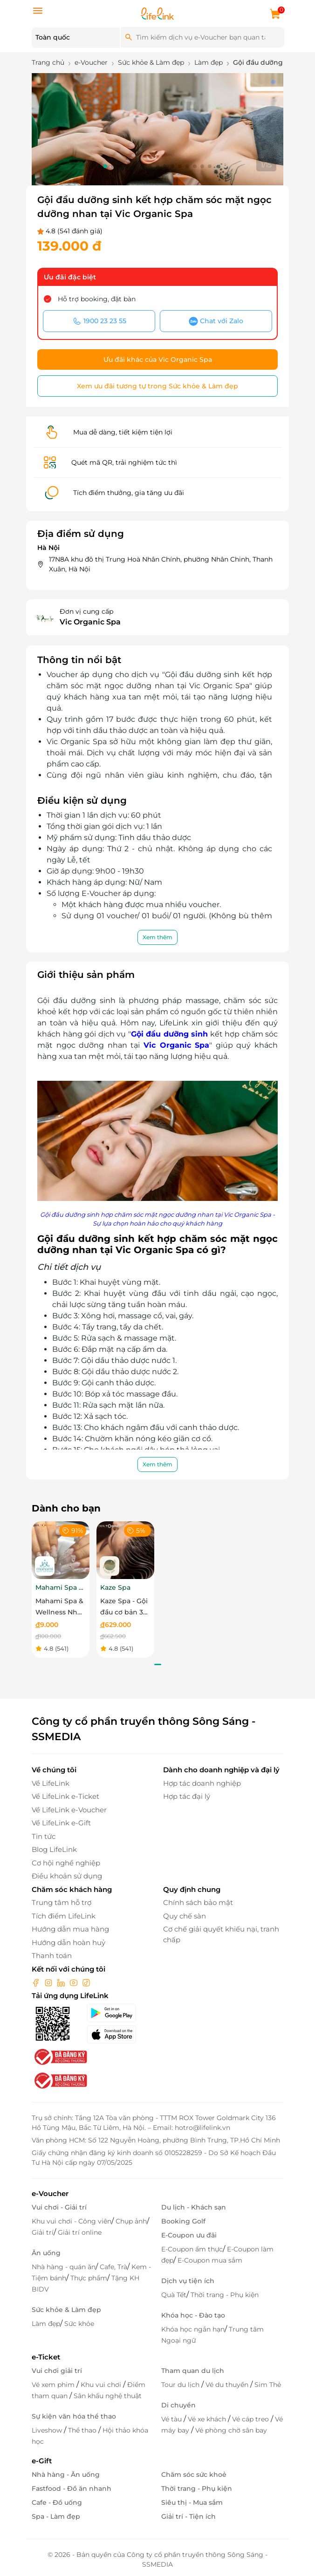  I want to click on Hướng dẫn hoàn huỷ, so click(68, 1942).